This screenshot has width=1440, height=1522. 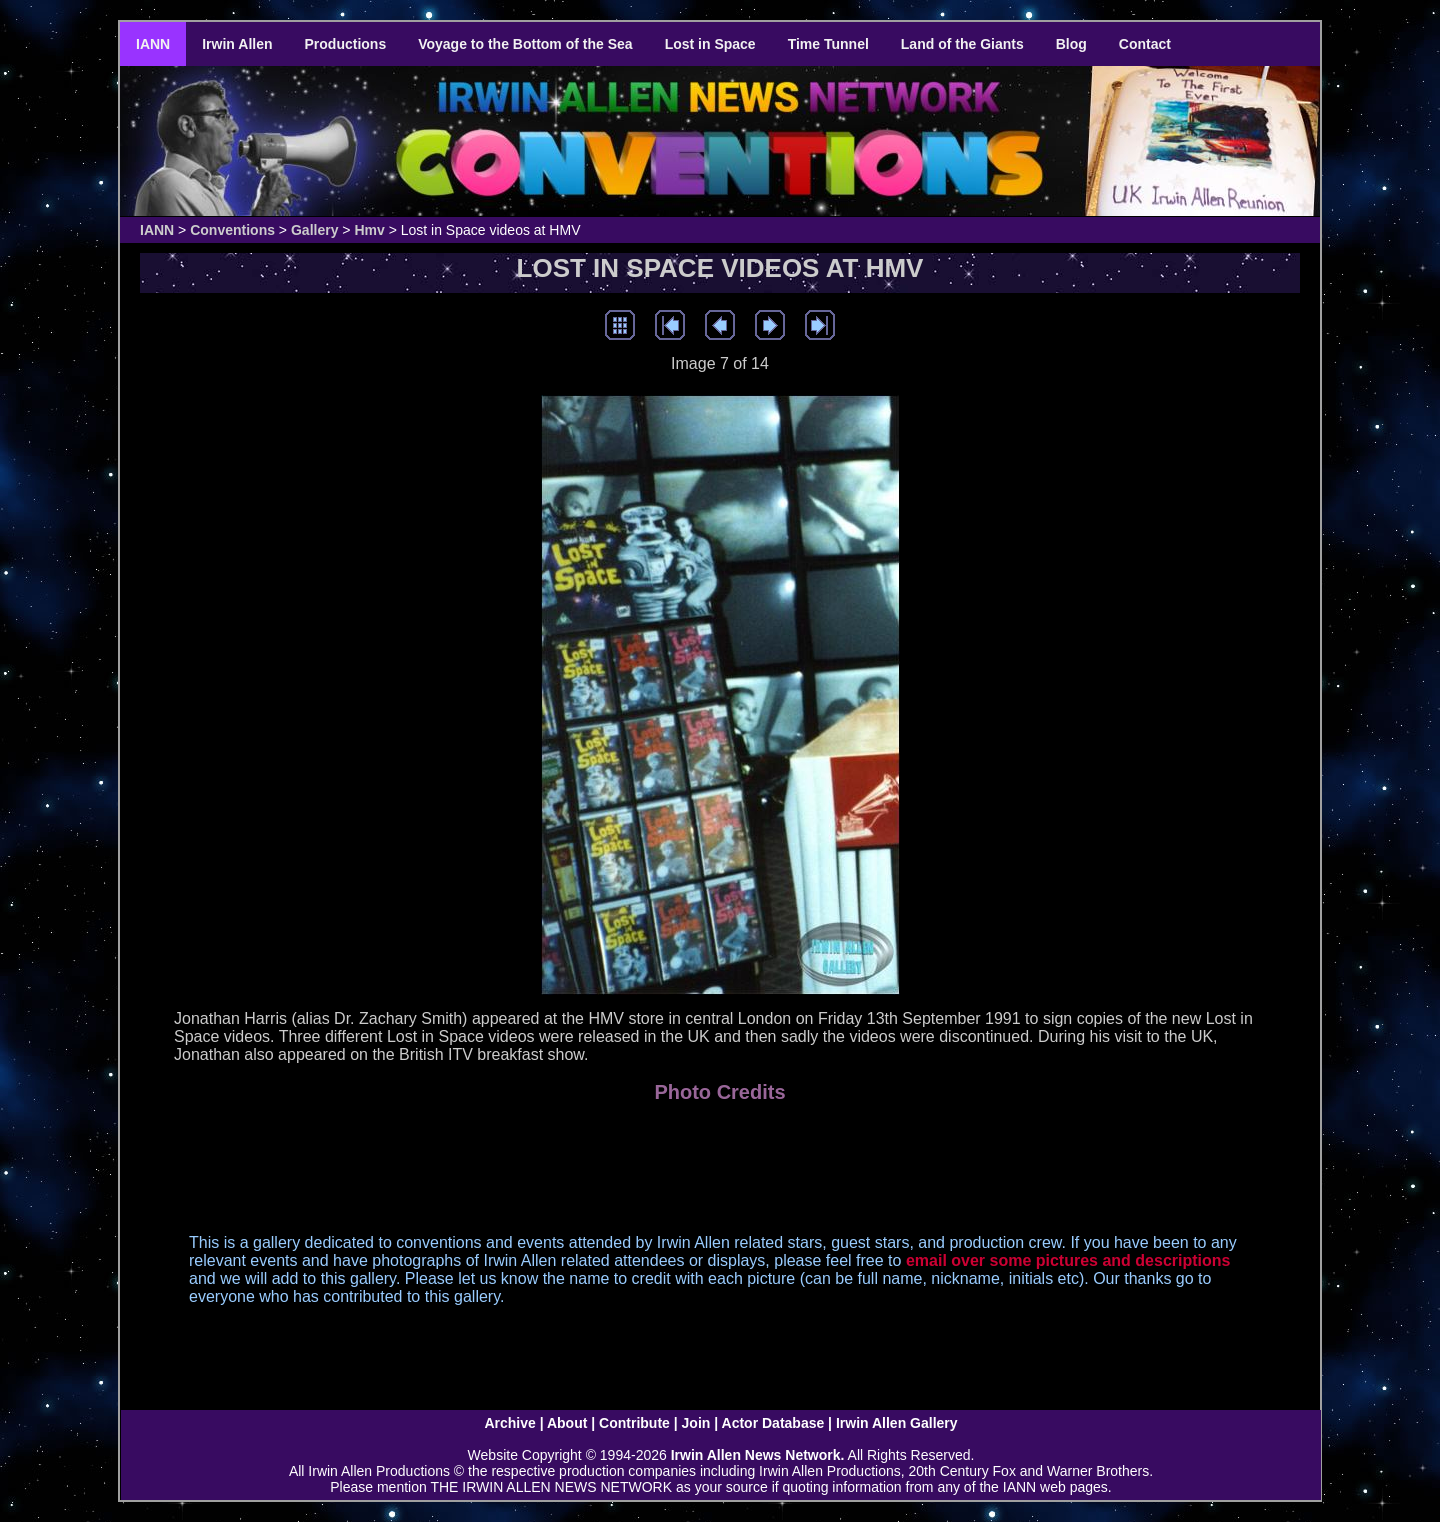 I want to click on Join, so click(x=696, y=1423).